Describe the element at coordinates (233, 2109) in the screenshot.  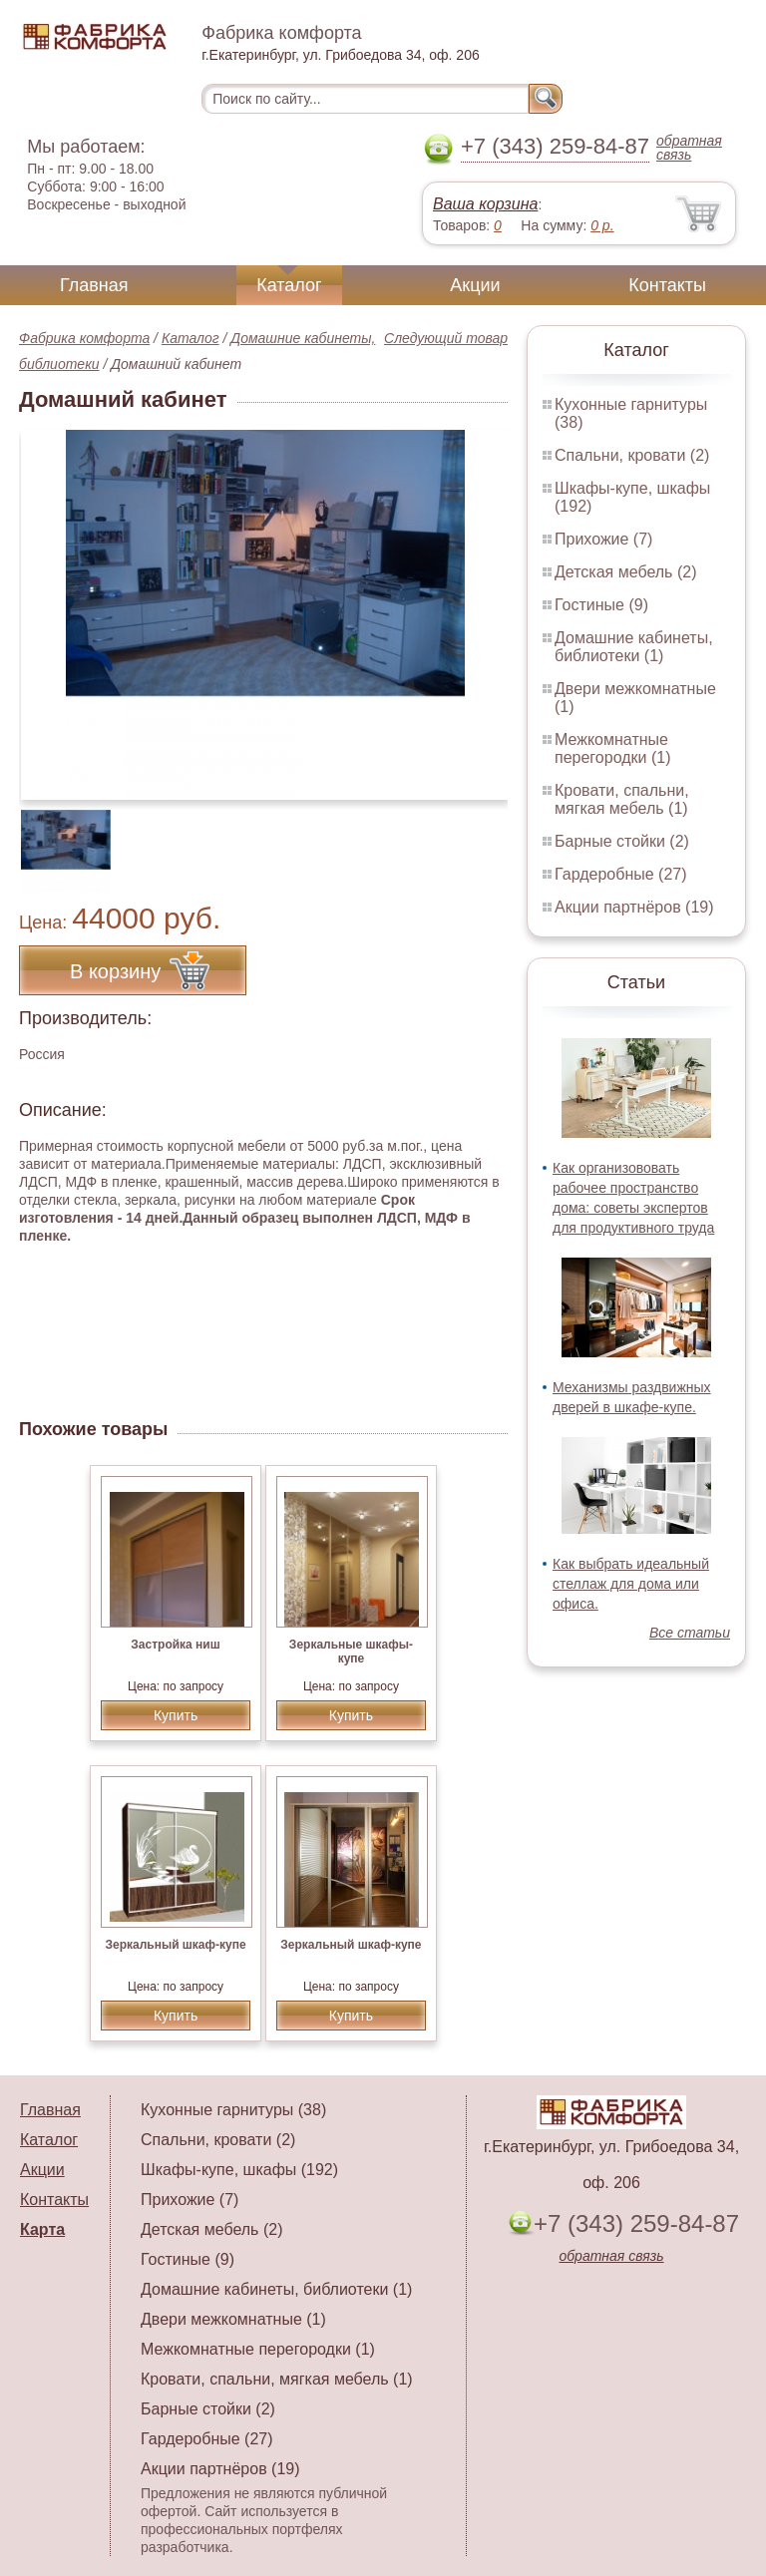
I see `Кухонные гарнитуры (38)` at that location.